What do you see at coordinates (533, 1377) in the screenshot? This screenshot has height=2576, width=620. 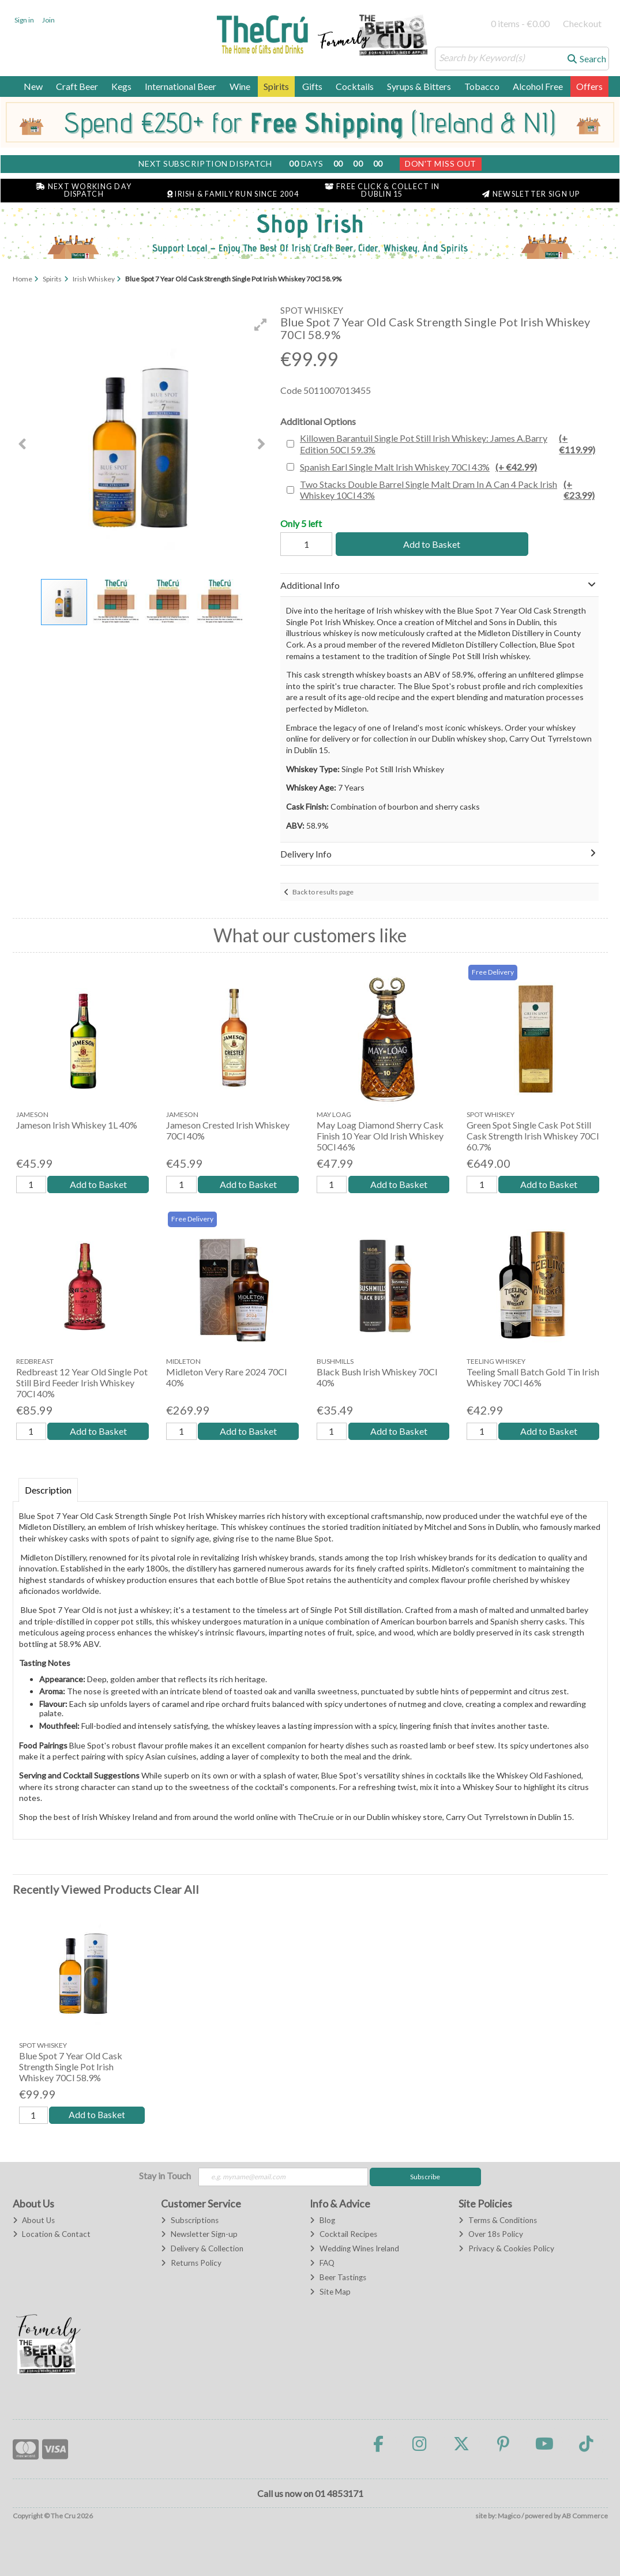 I see `Teeling Small Batch Gold Tin Irish Whiskey 70Cl 46%` at bounding box center [533, 1377].